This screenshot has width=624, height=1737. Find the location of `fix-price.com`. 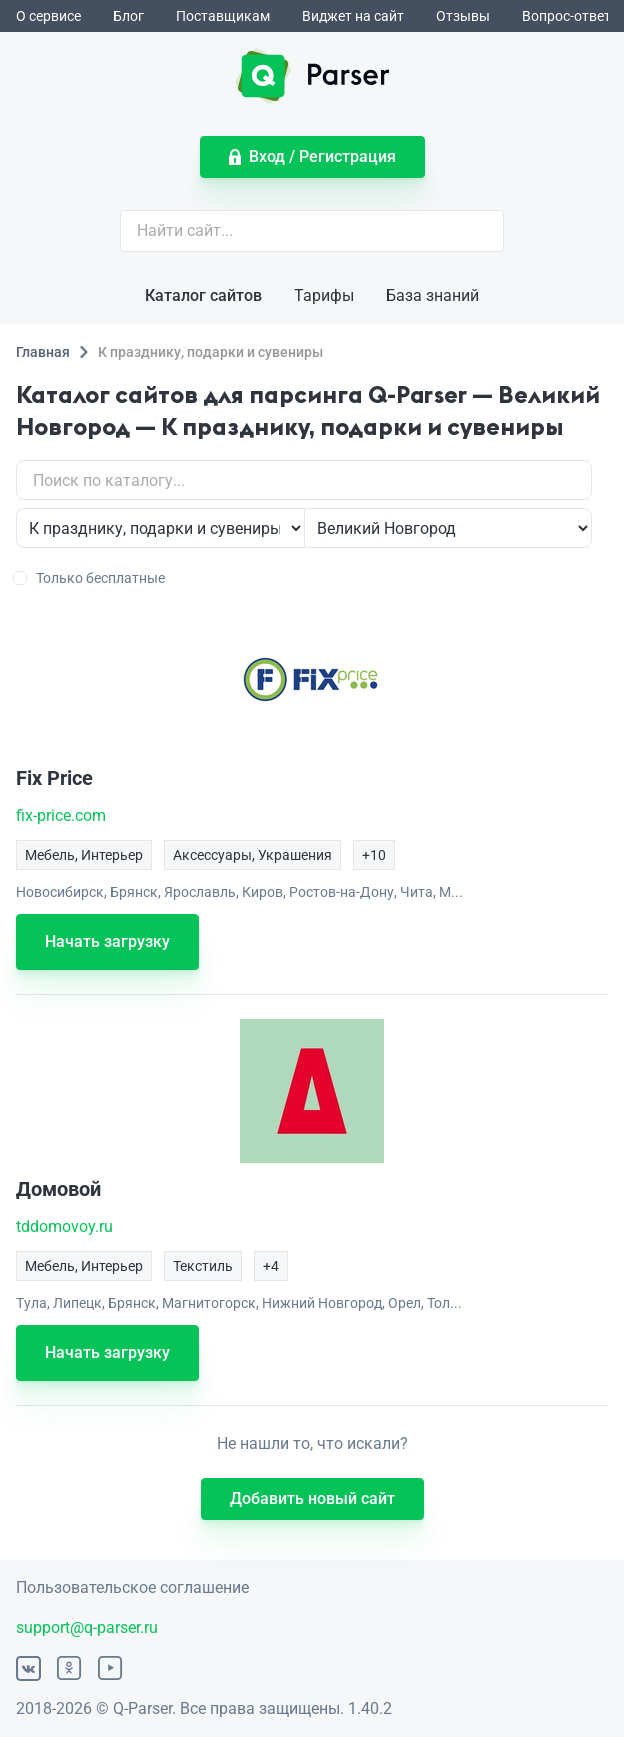

fix-price.com is located at coordinates (61, 815).